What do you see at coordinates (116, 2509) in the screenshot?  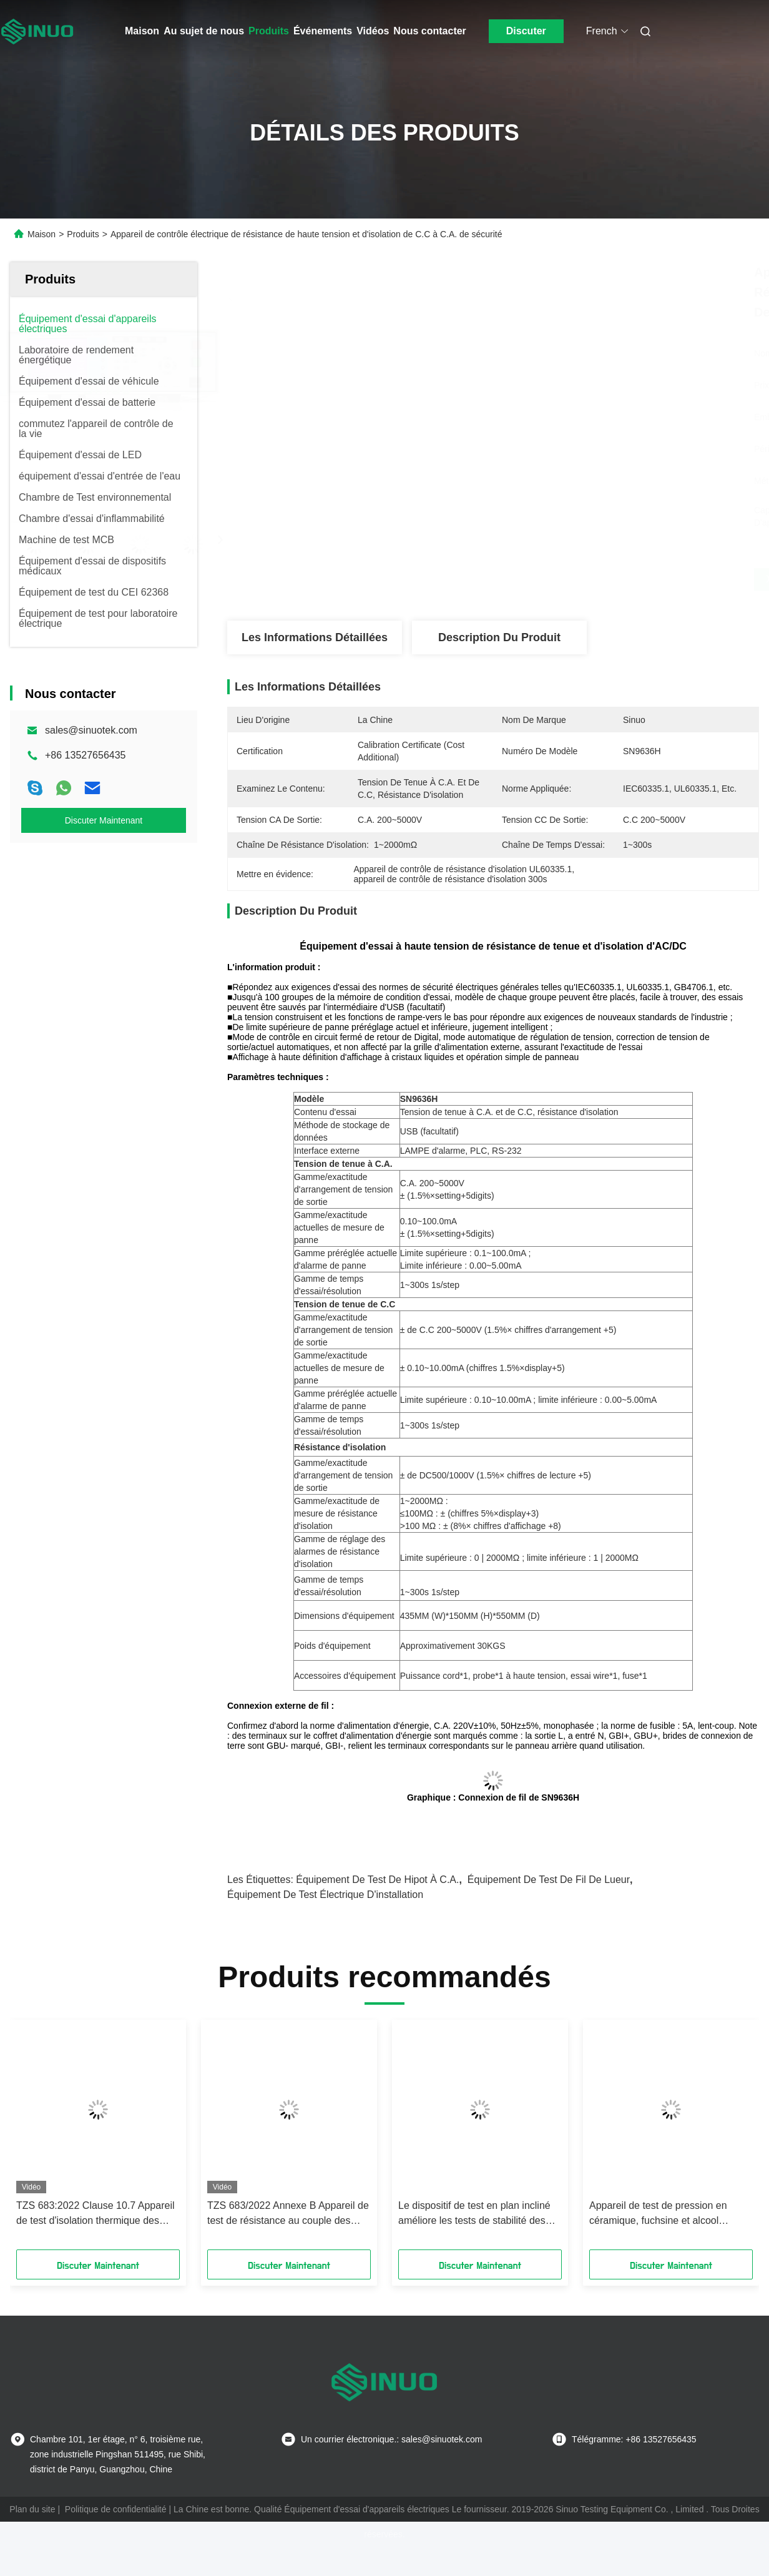 I see `Politique de confidentialité` at bounding box center [116, 2509].